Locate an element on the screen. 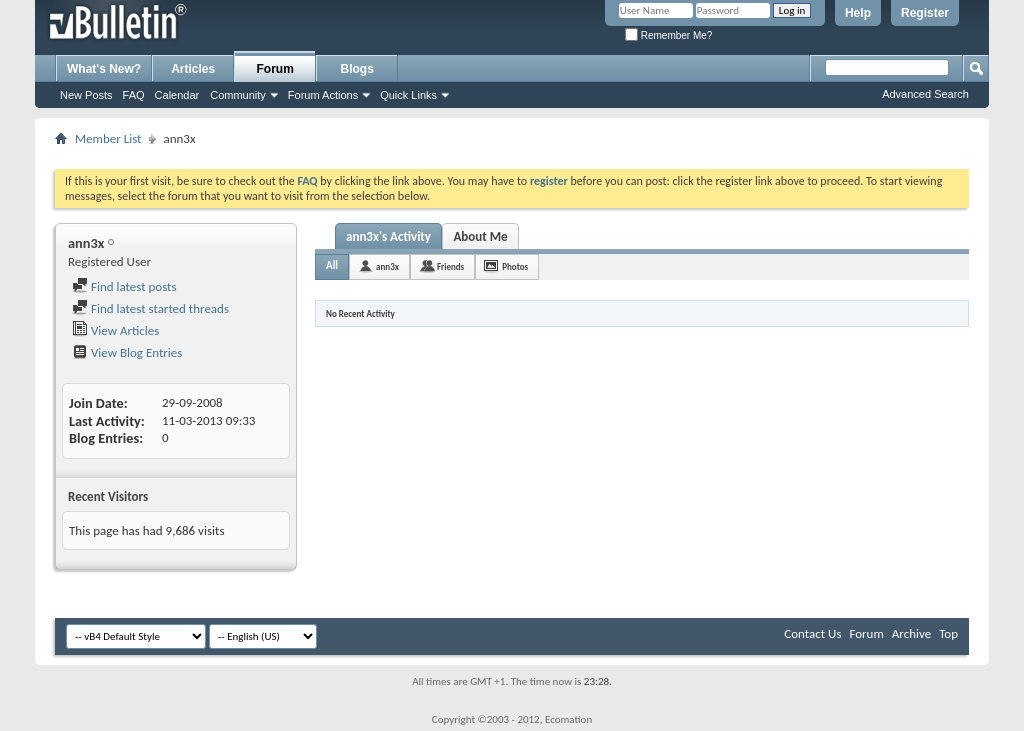  Blogs is located at coordinates (357, 69).